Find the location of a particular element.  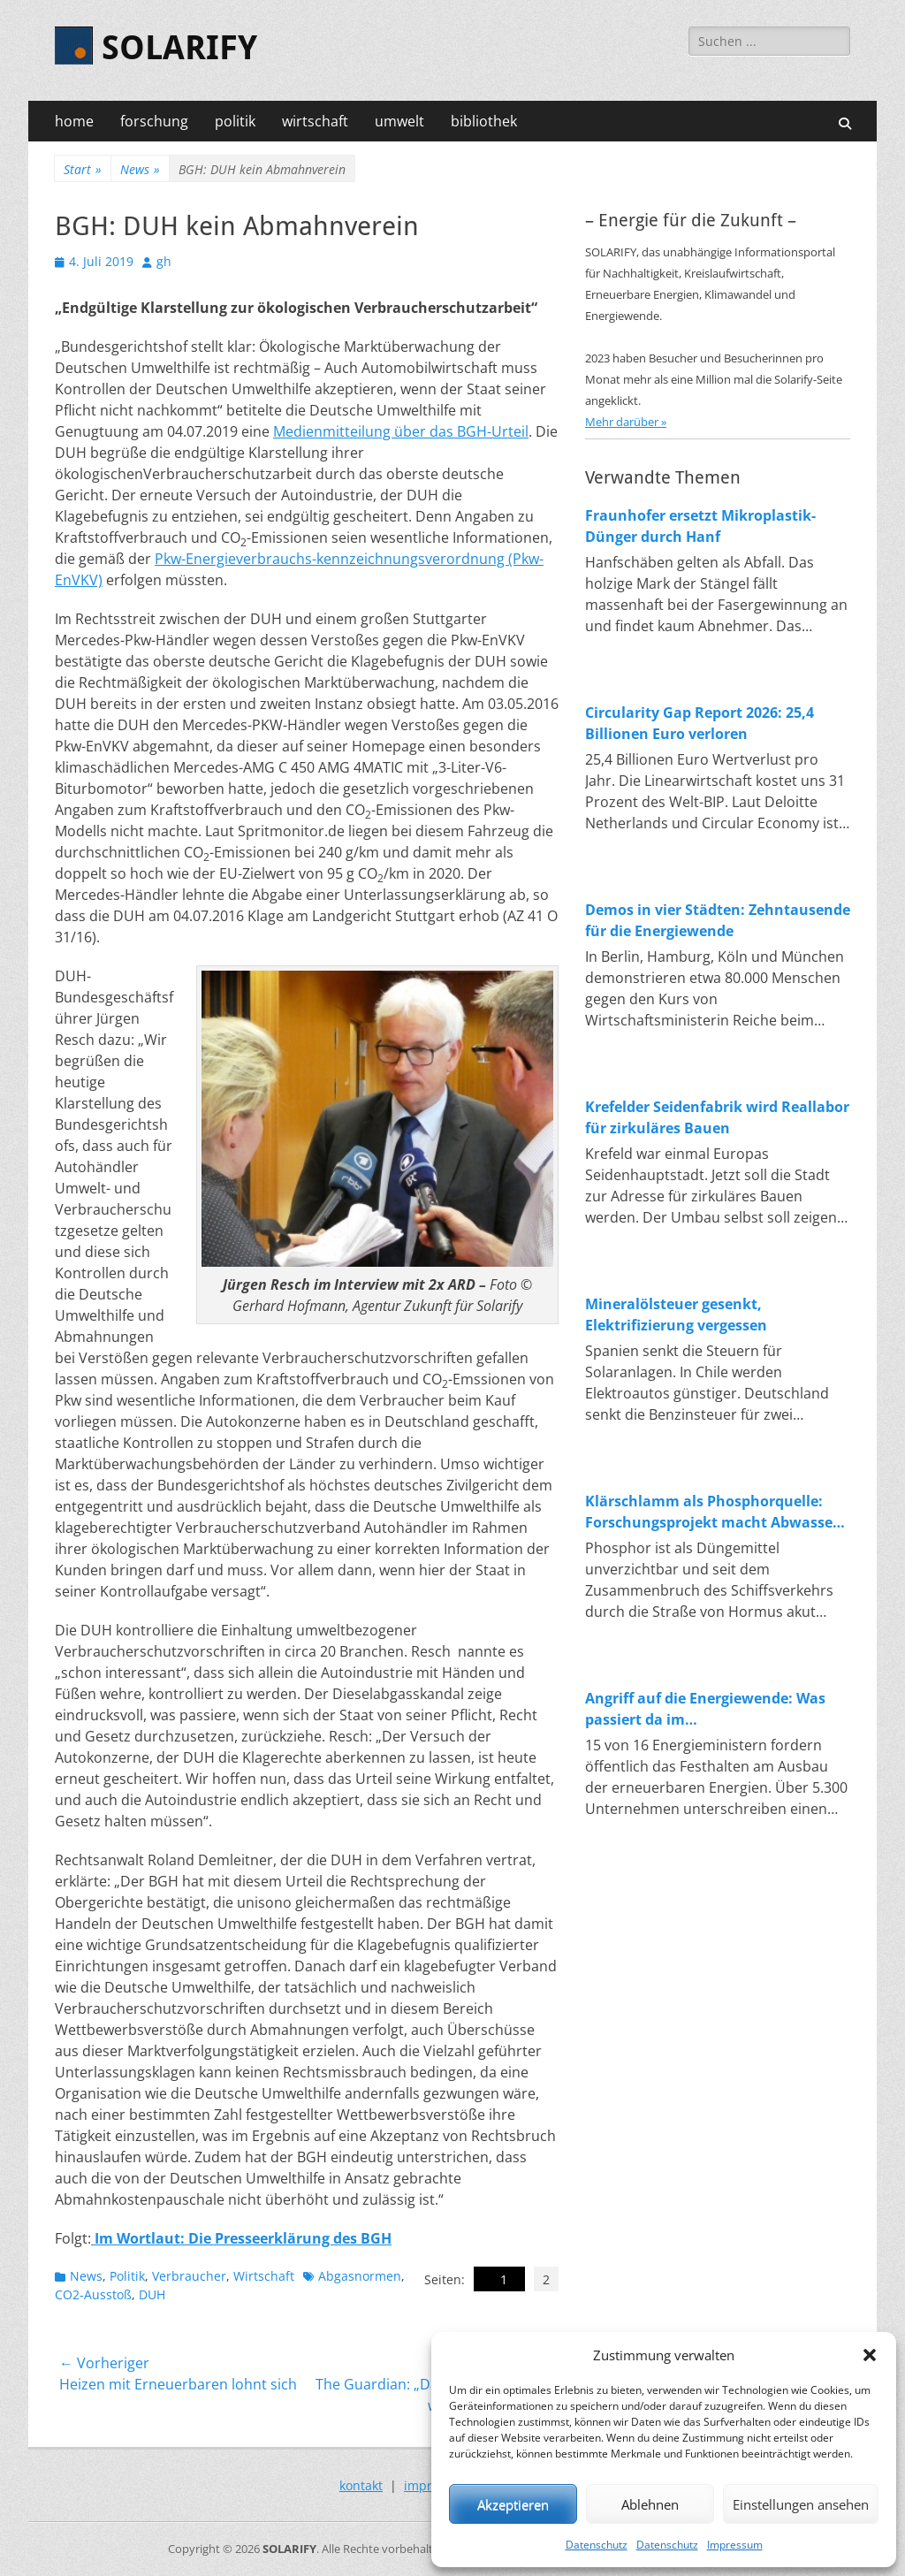

News is located at coordinates (140, 169).